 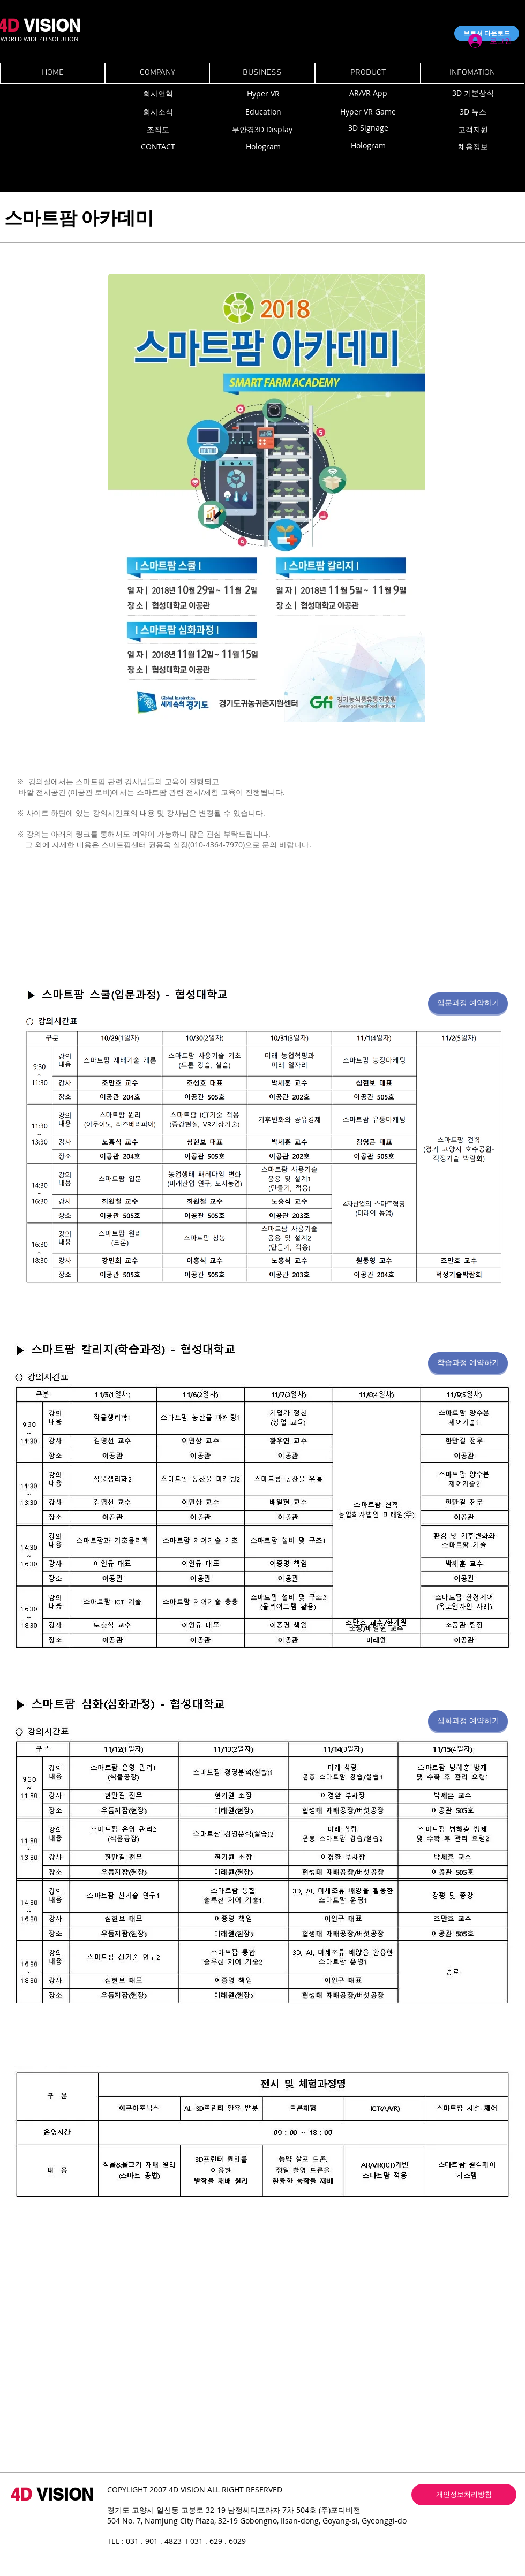 I want to click on [학습과정 예약하기], so click(x=468, y=1363).